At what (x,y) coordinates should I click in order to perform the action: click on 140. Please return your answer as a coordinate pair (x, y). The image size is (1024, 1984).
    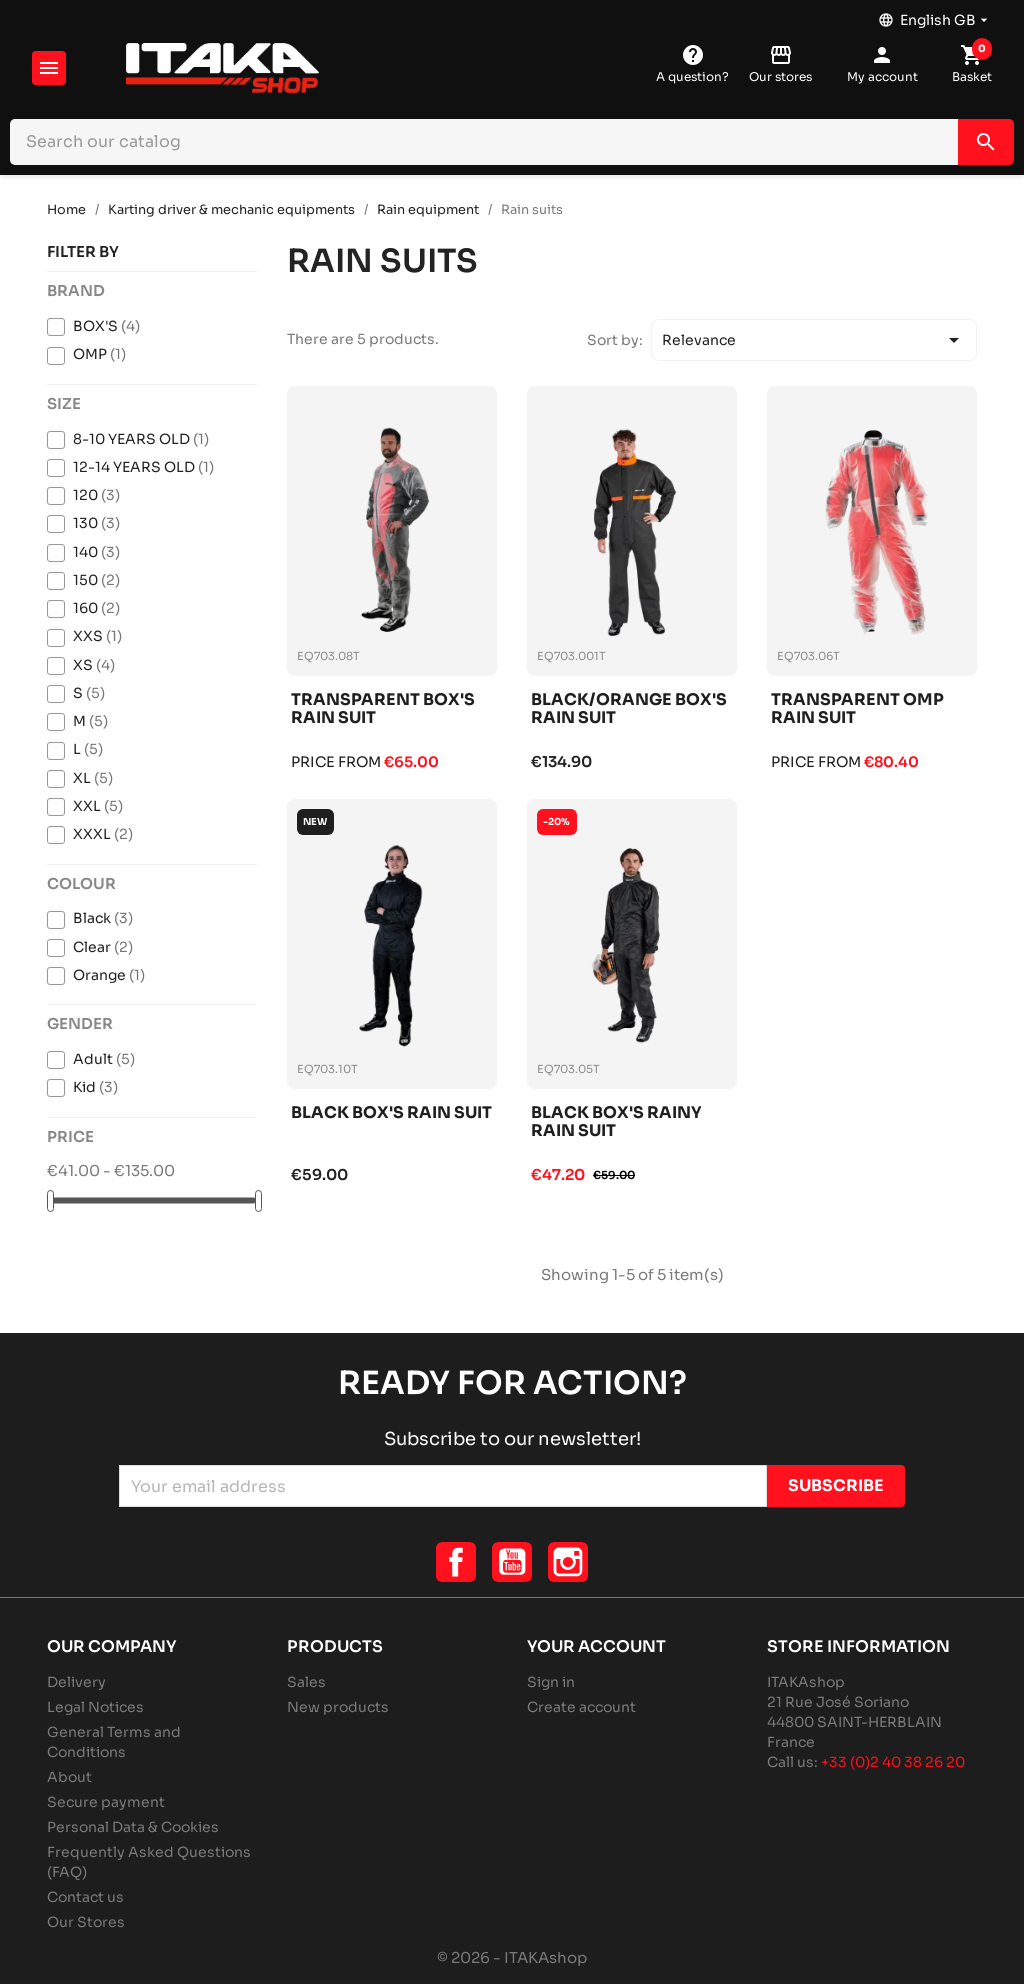
    Looking at the image, I should click on (96, 552).